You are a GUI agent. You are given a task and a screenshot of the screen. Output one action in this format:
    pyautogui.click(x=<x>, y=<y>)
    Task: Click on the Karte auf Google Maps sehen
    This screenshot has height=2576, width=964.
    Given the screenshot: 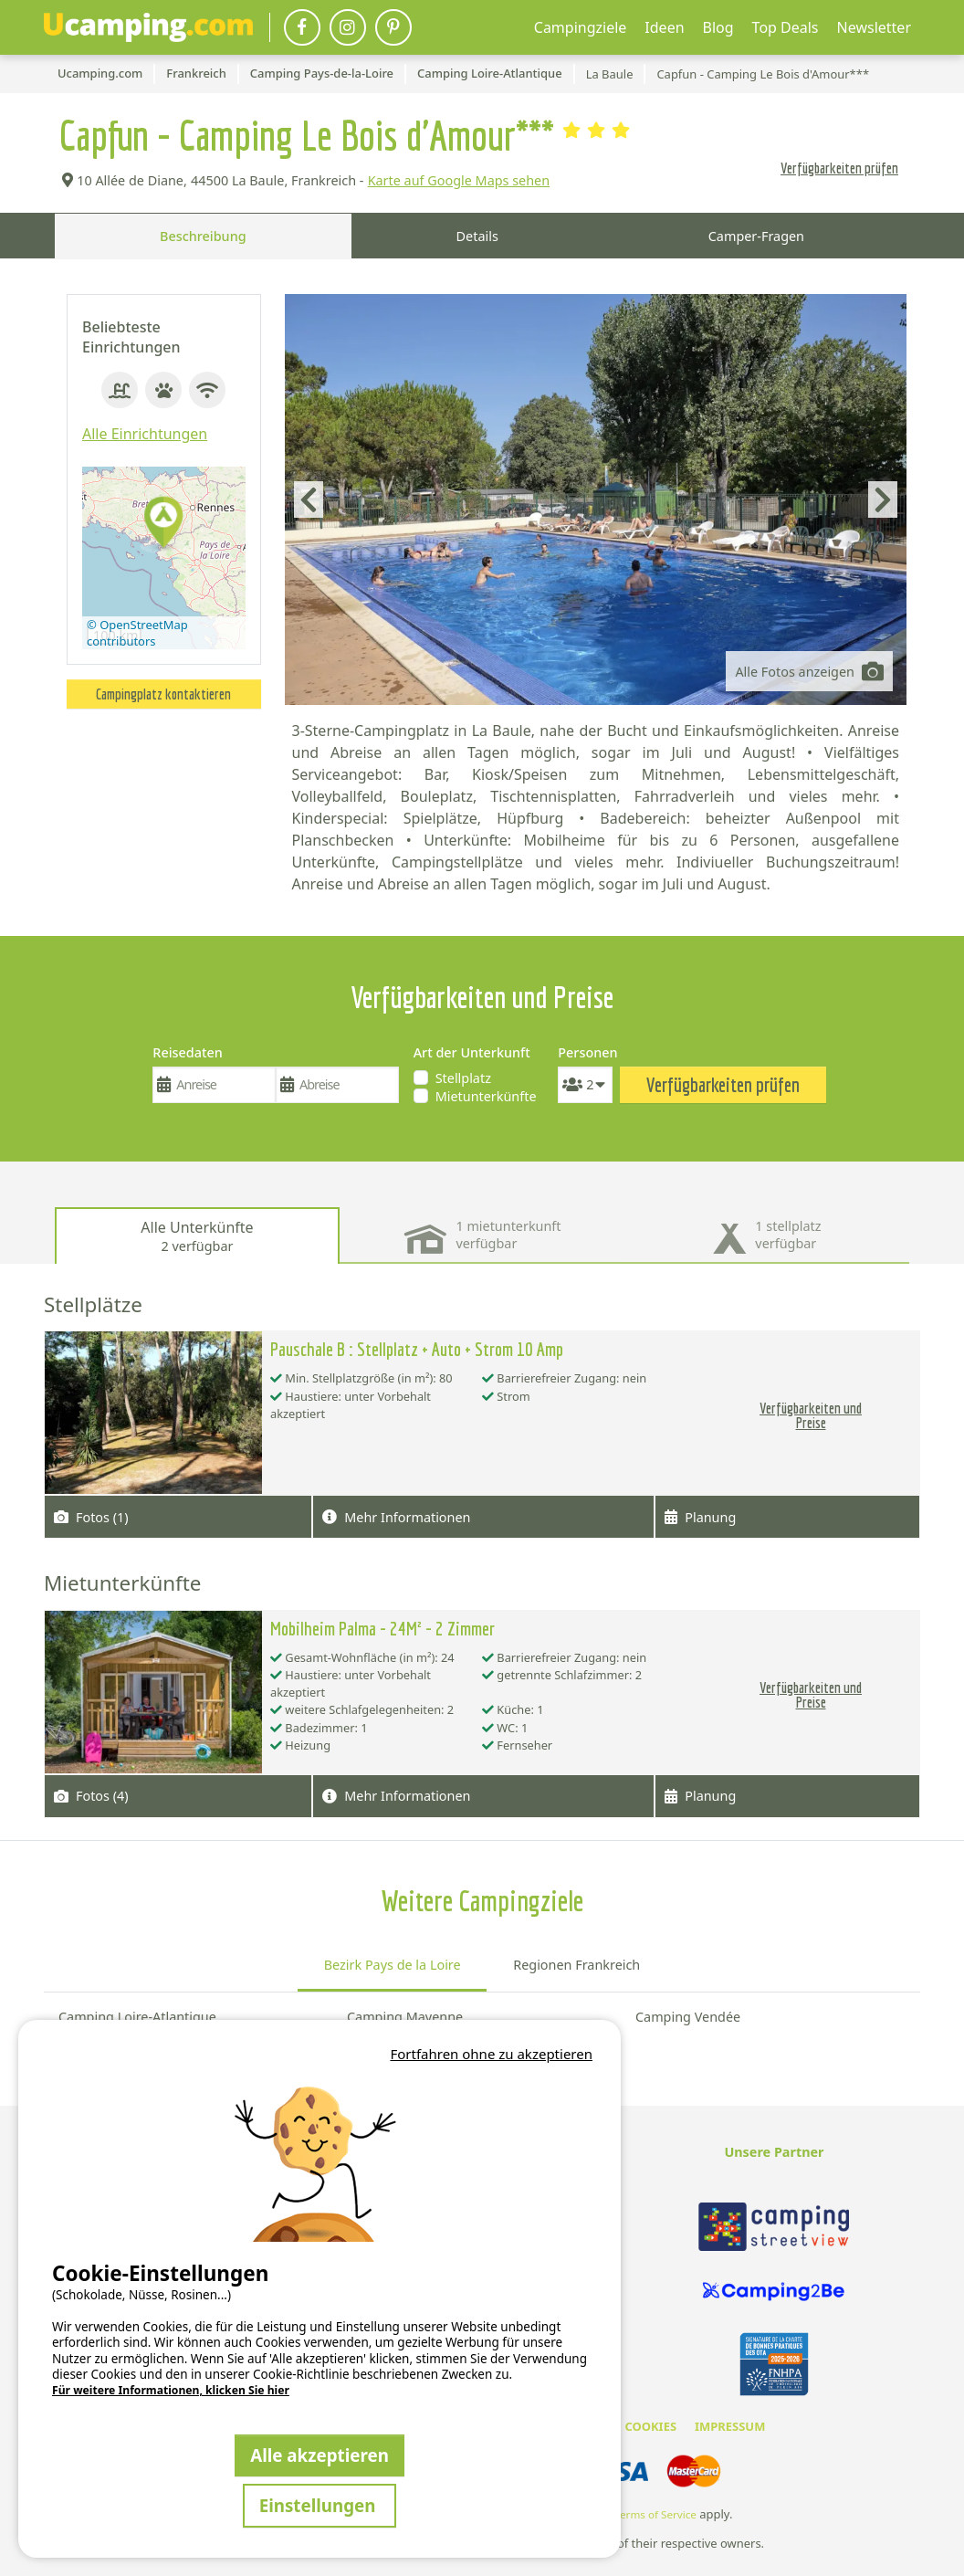 What is the action you would take?
    pyautogui.click(x=459, y=180)
    